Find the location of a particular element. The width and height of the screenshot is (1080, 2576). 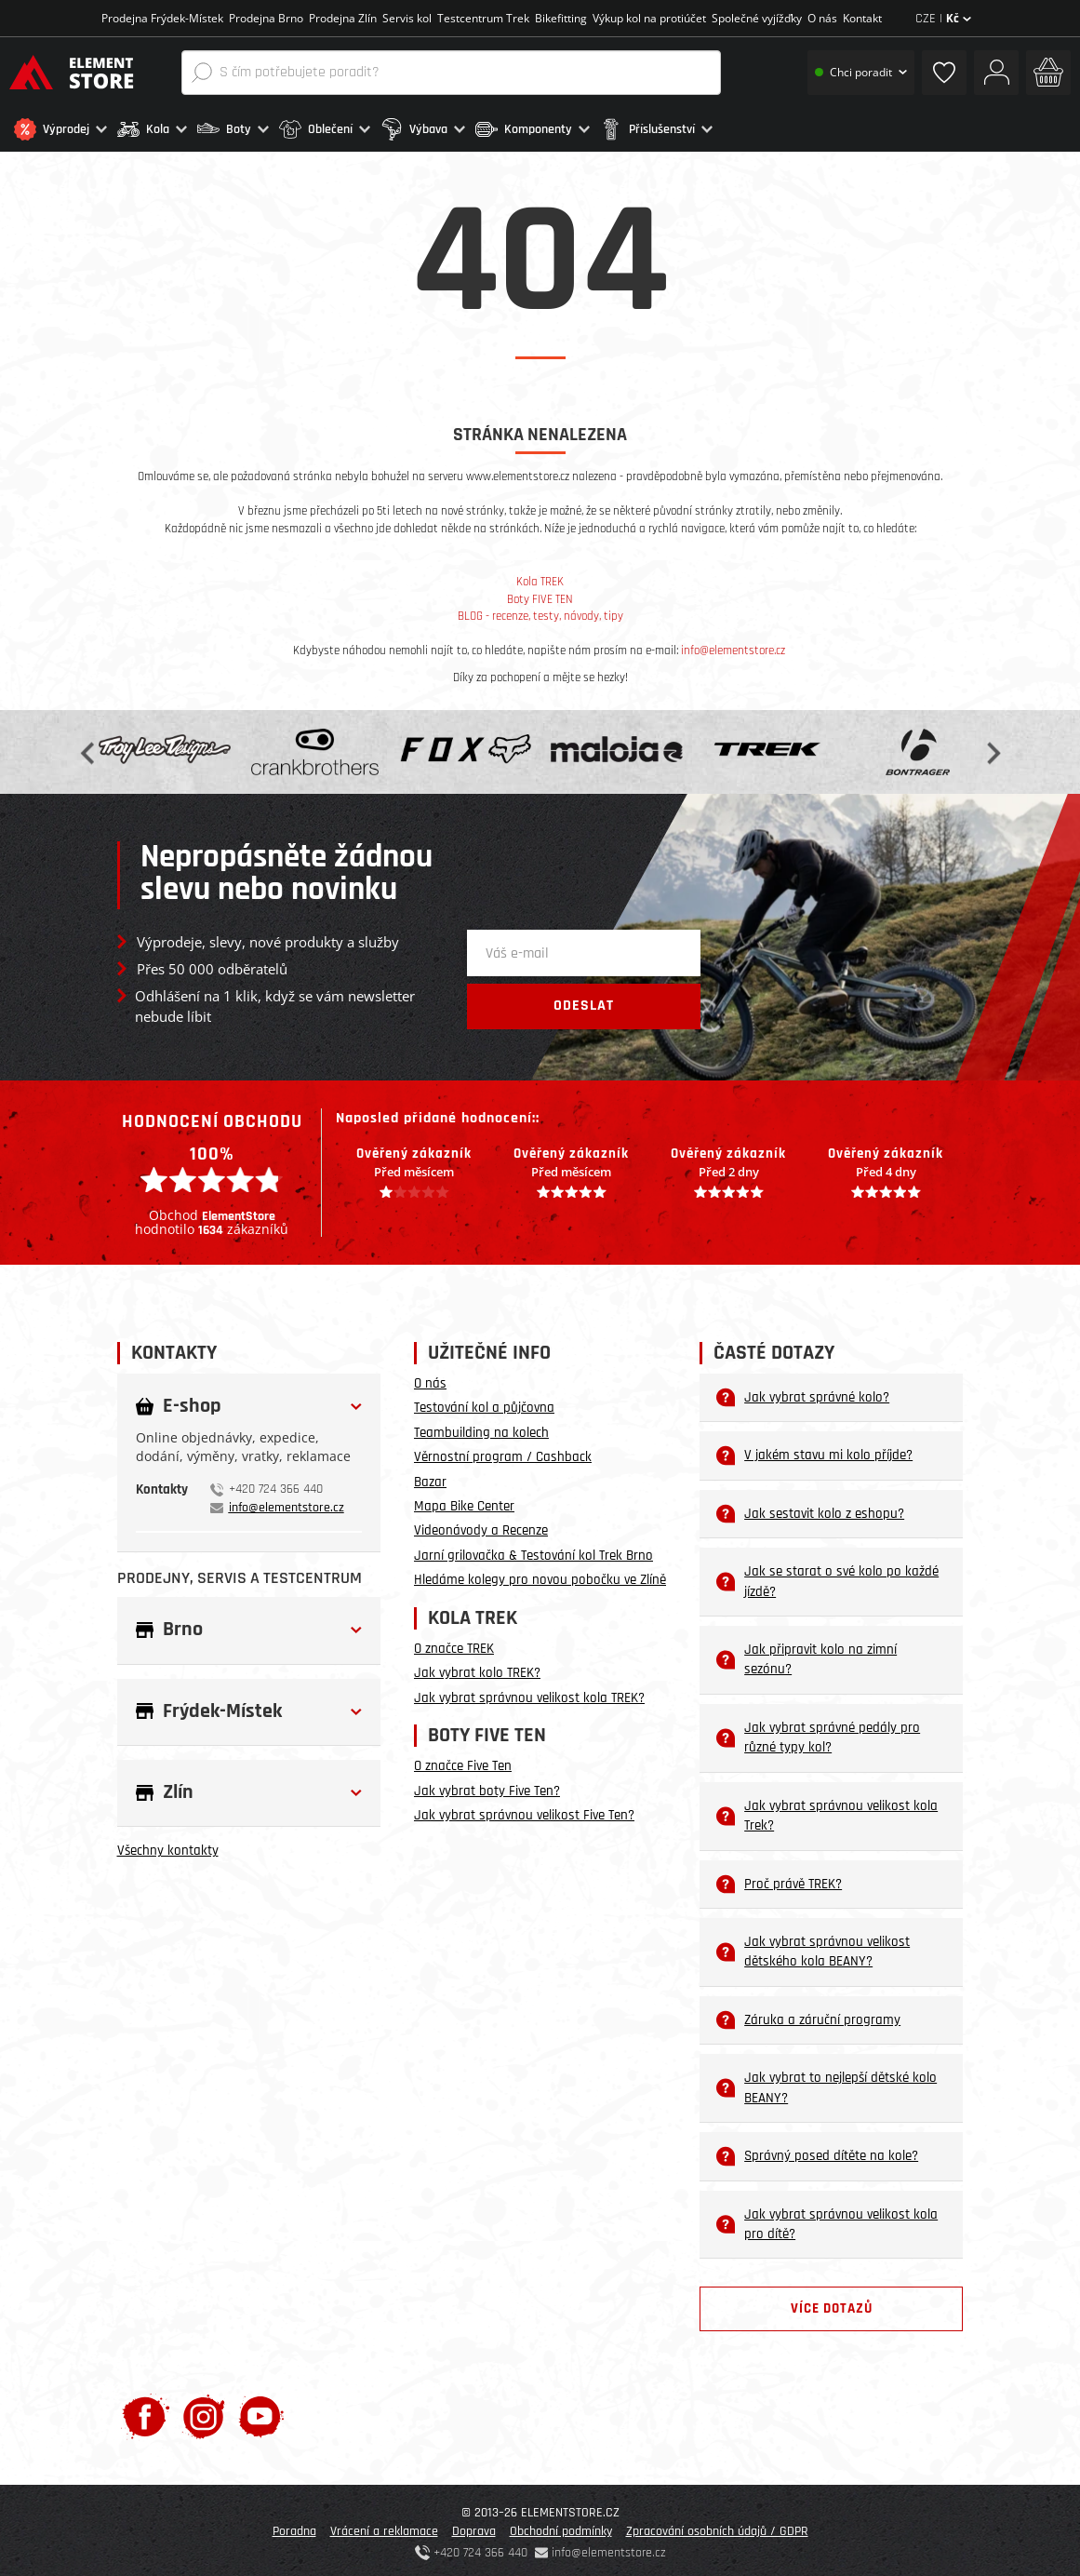

[Facebook] is located at coordinates (145, 2412).